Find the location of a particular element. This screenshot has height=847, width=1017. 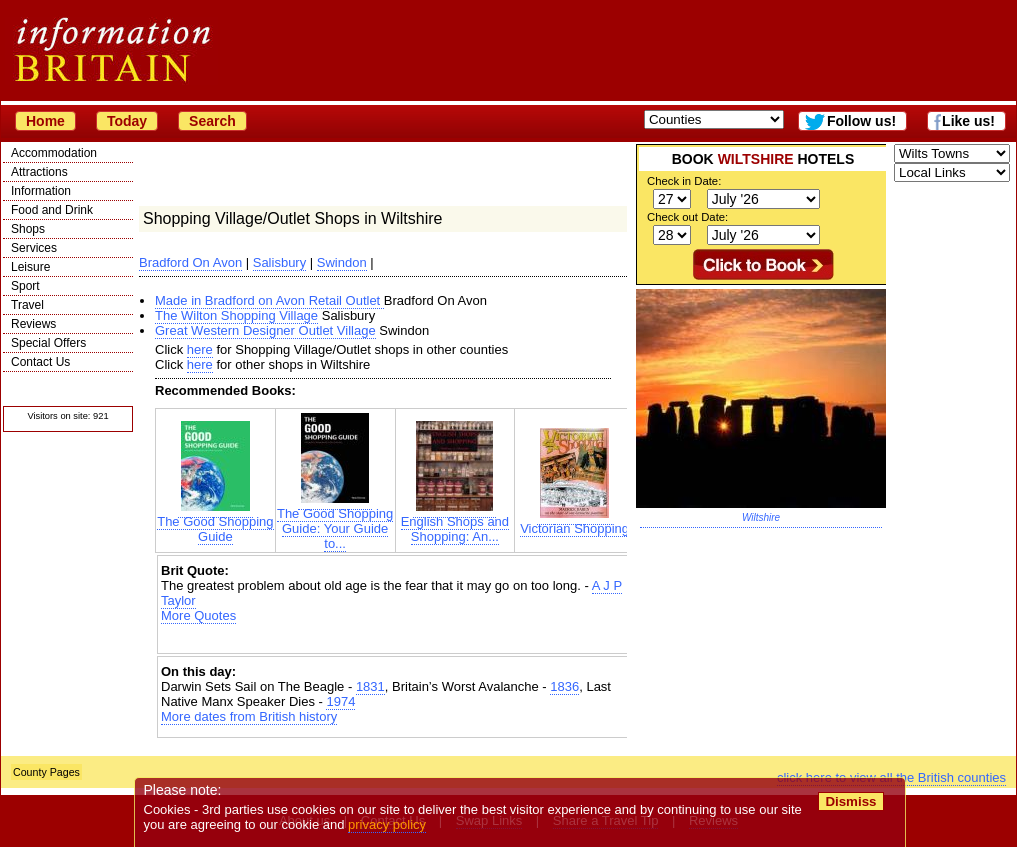

The Good Shopping Guide: Your Guide to... is located at coordinates (335, 522).